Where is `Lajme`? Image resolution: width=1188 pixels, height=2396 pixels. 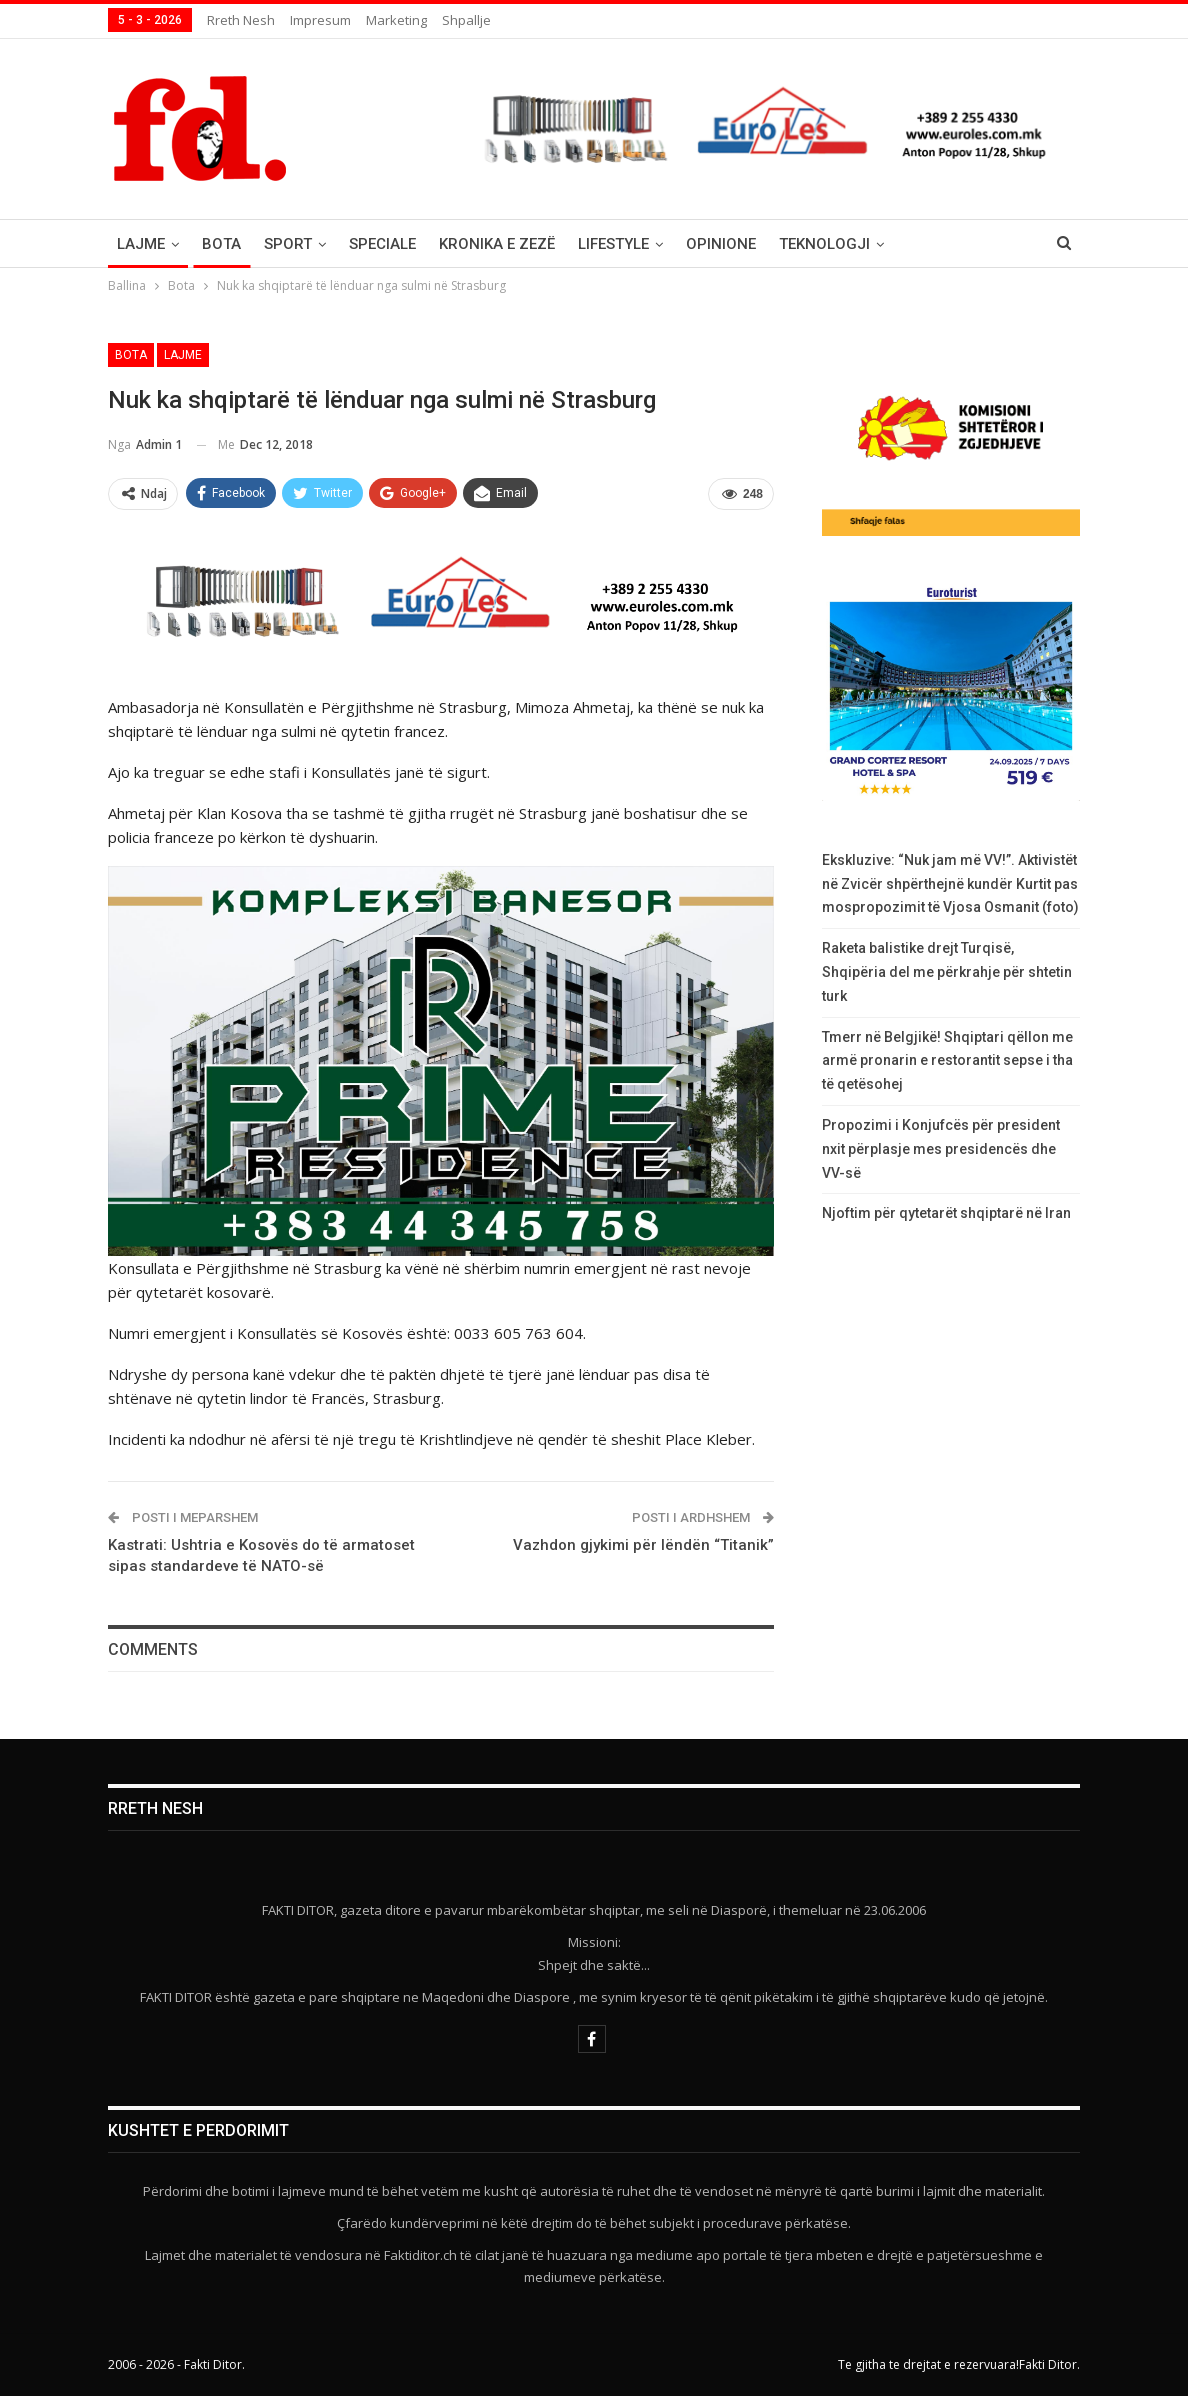
Lajme is located at coordinates (141, 244).